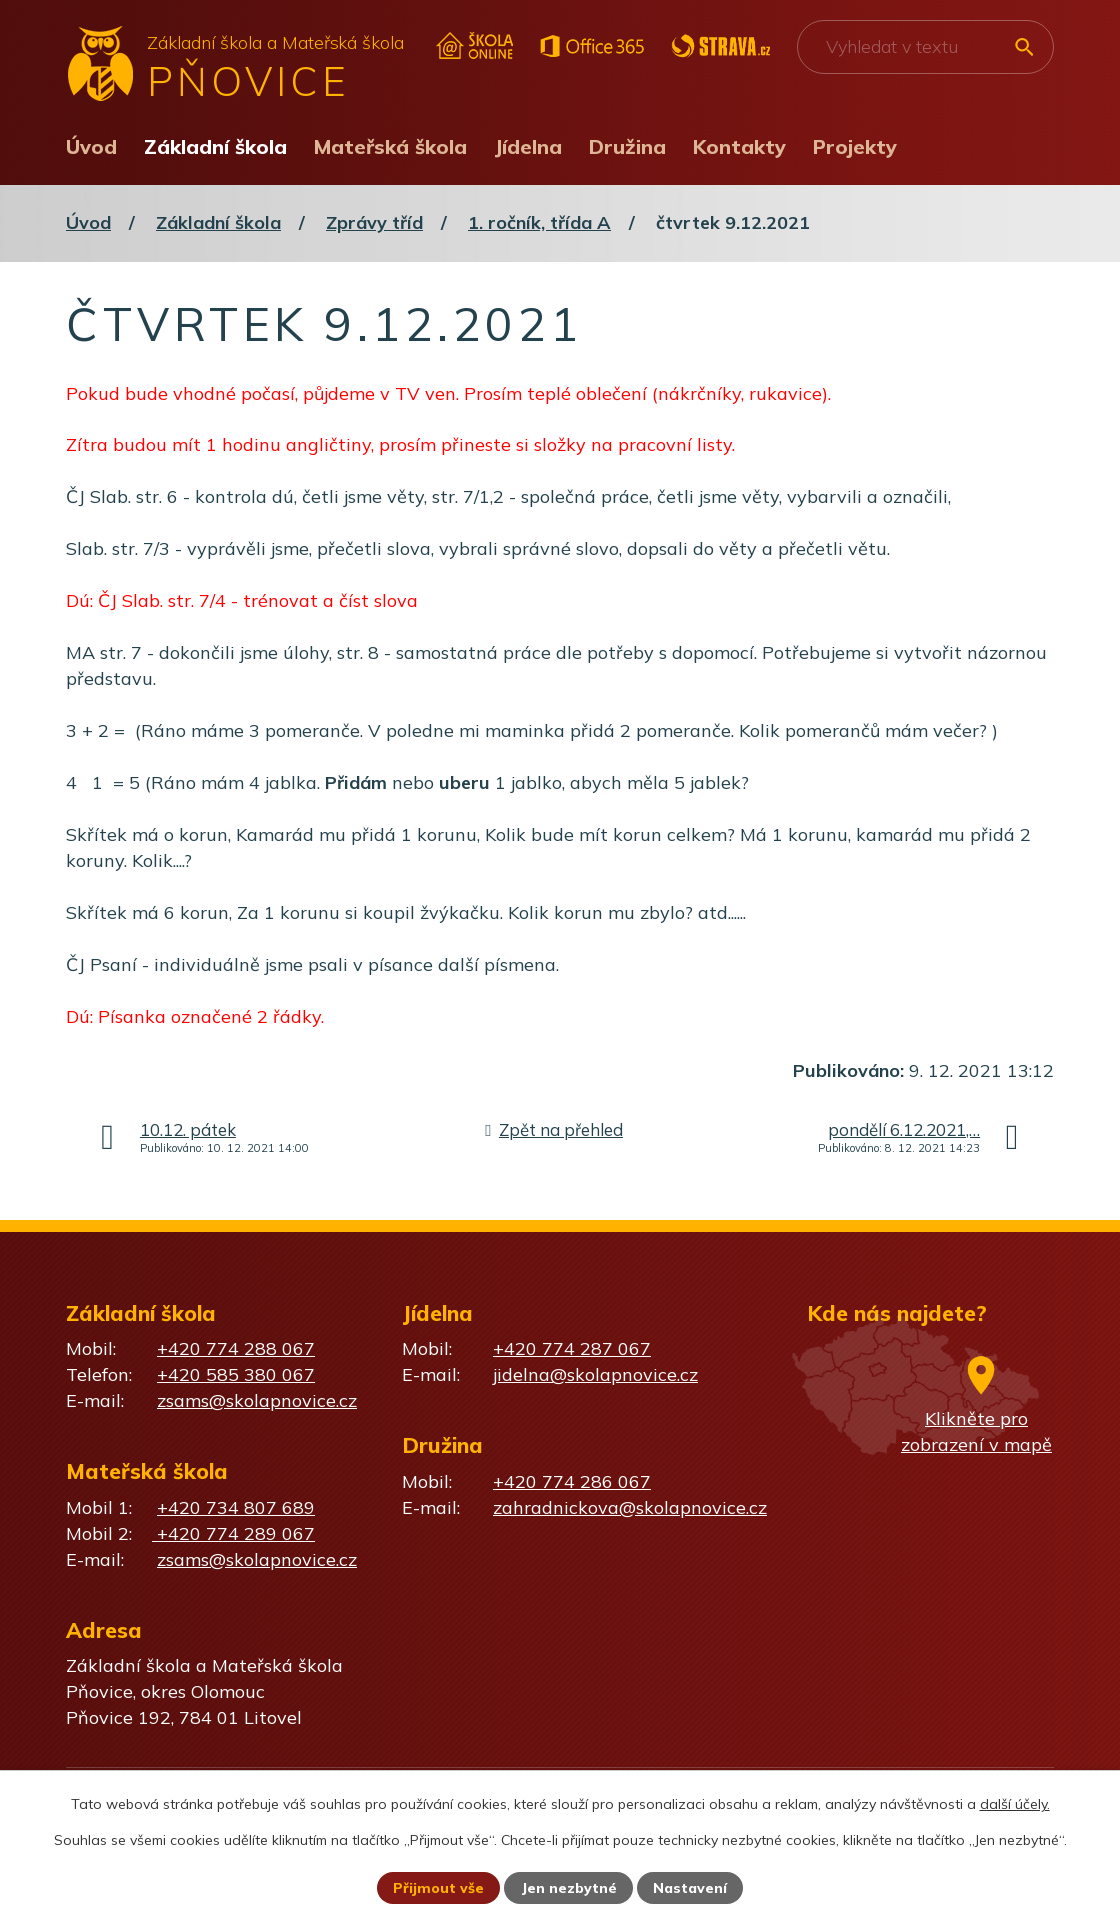 Image resolution: width=1120 pixels, height=1923 pixels. I want to click on 1. ročník, třída A, so click(539, 222).